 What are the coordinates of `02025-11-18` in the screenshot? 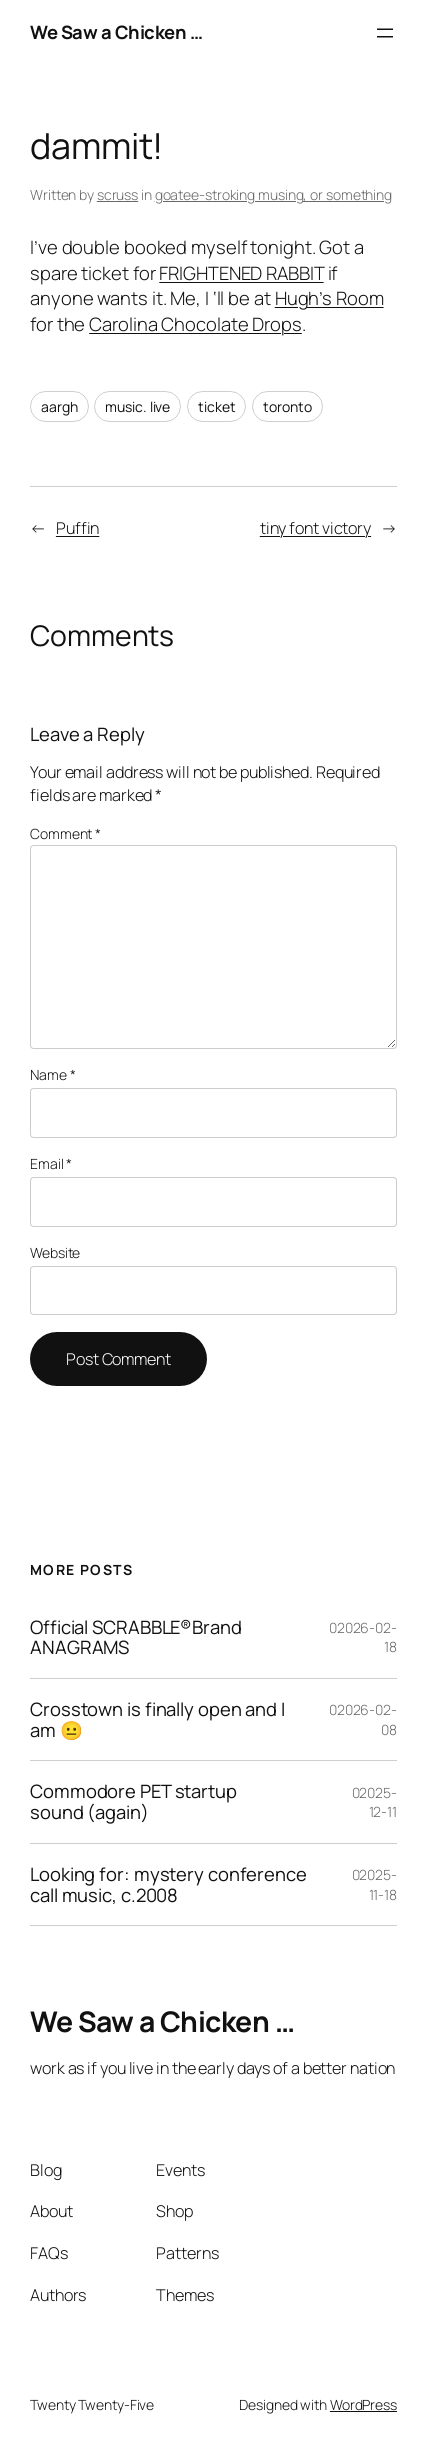 It's located at (374, 1884).